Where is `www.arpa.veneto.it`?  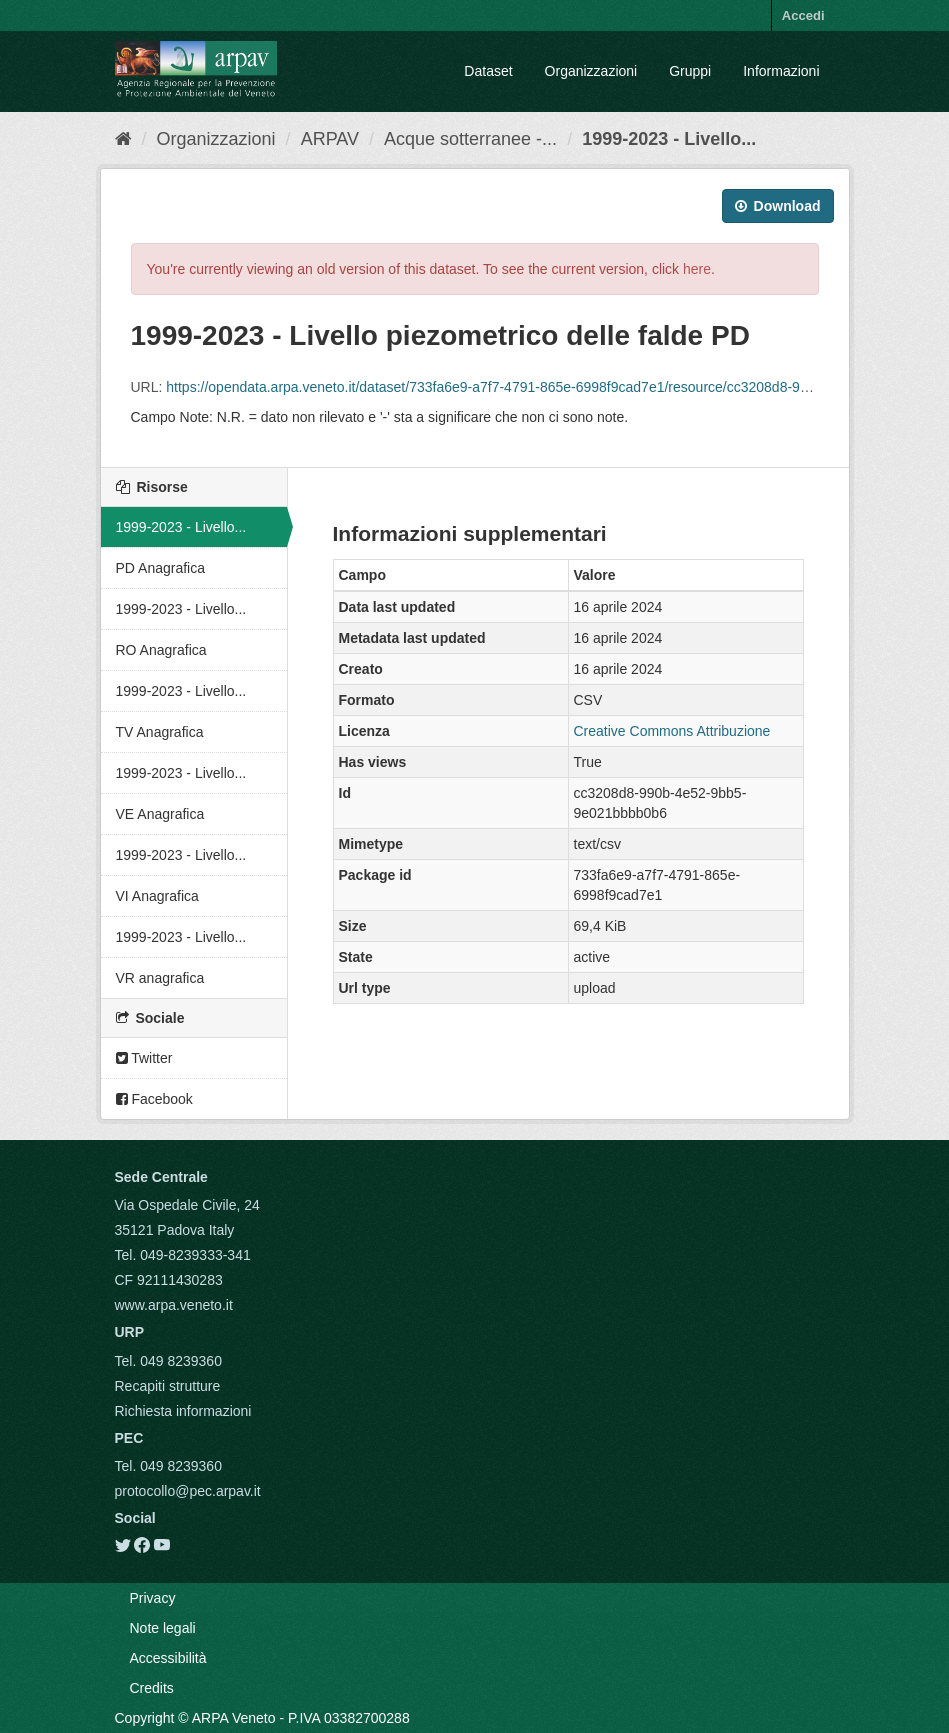 www.arpa.veneto.it is located at coordinates (174, 1305).